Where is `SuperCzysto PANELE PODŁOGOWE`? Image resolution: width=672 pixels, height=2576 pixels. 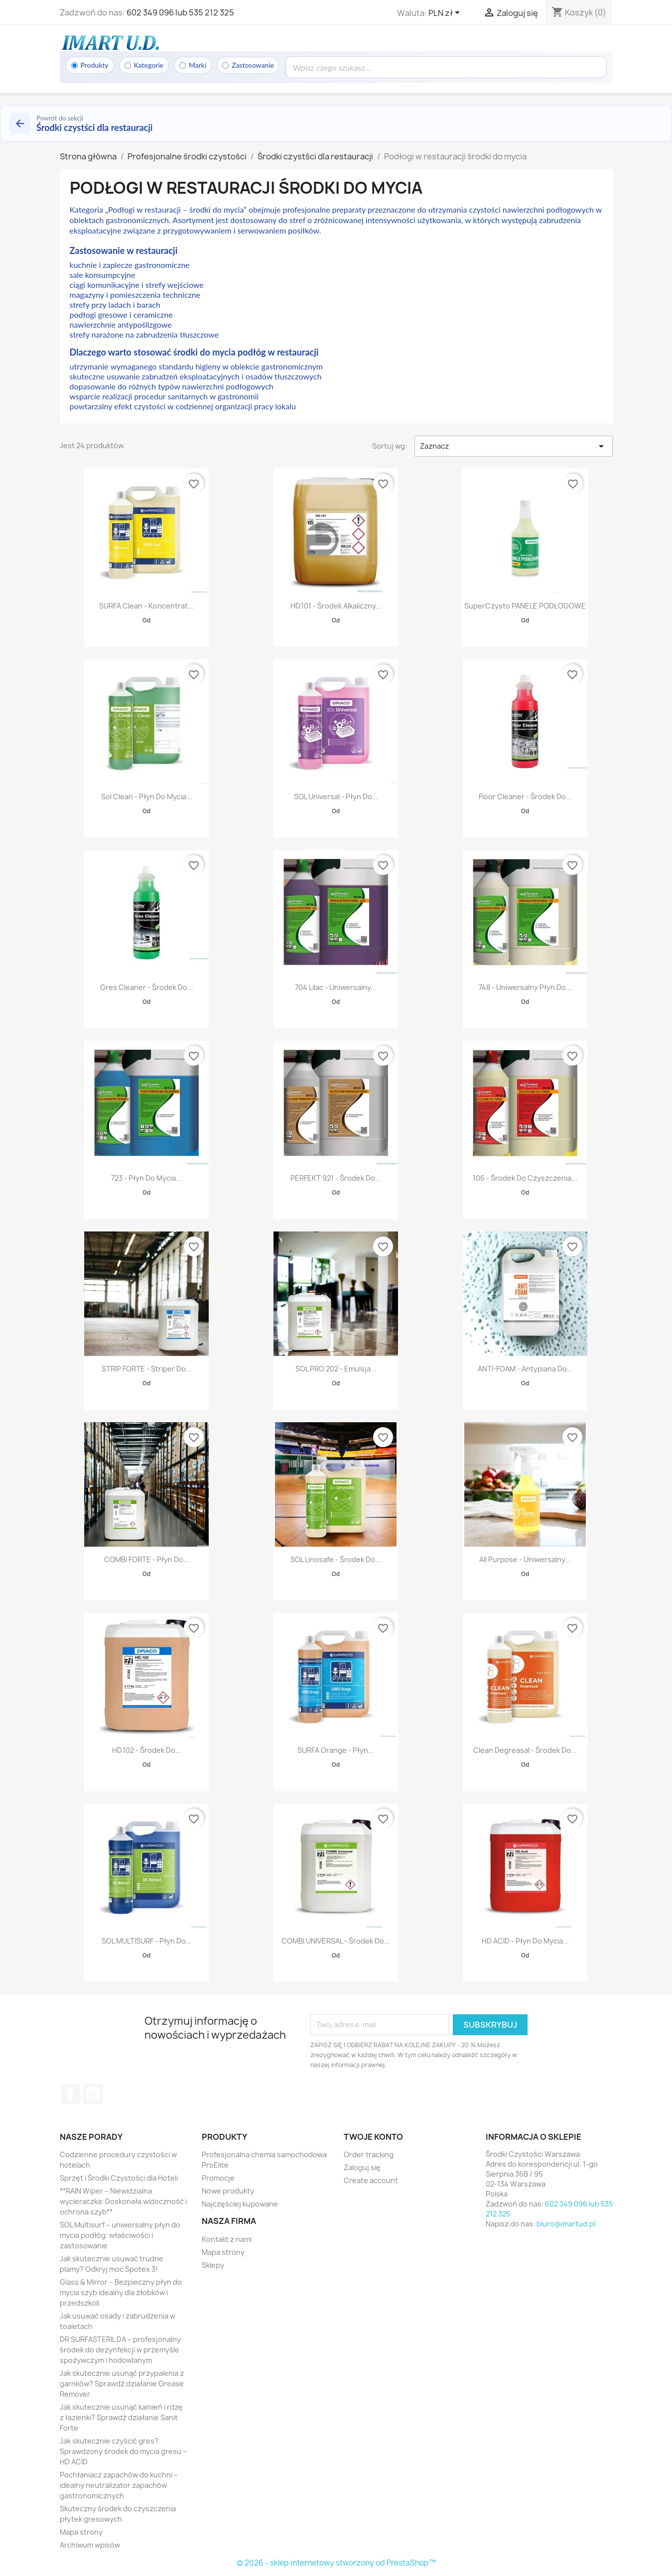 SuperCzysto PANELE PODŁOGOWE is located at coordinates (525, 606).